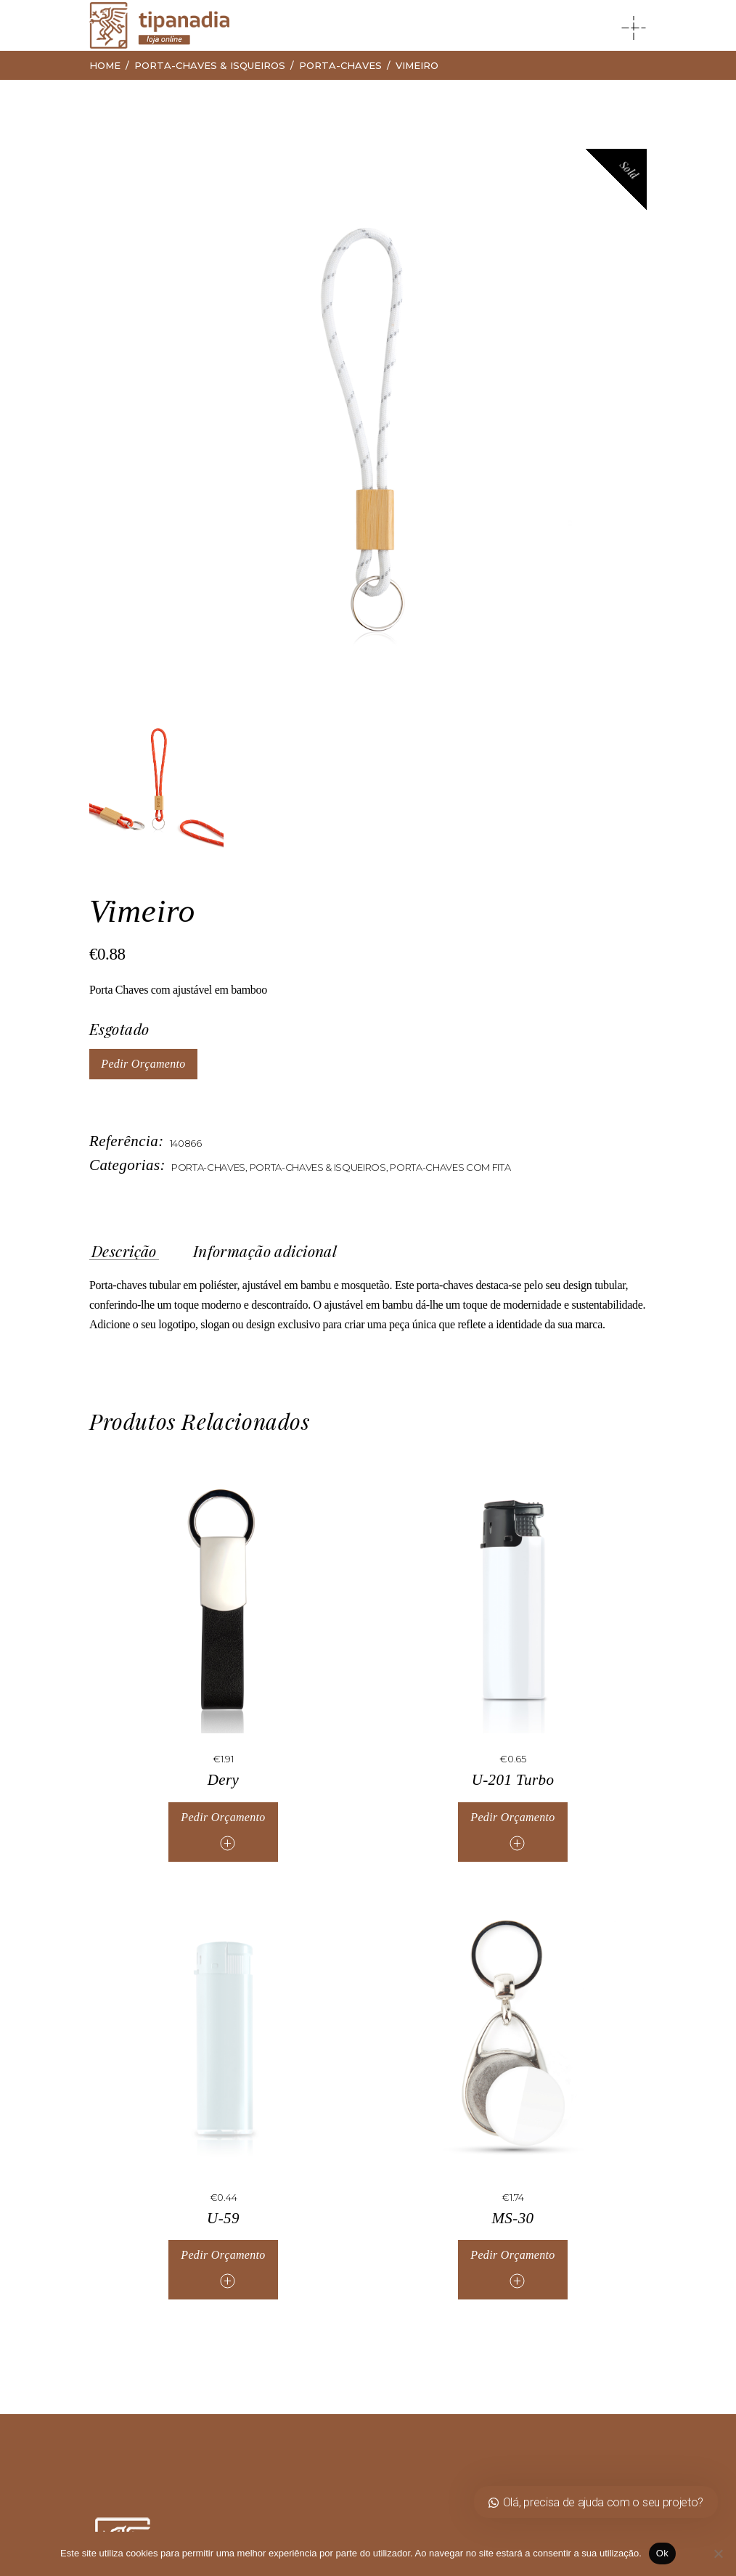  I want to click on Ok, so click(662, 2553).